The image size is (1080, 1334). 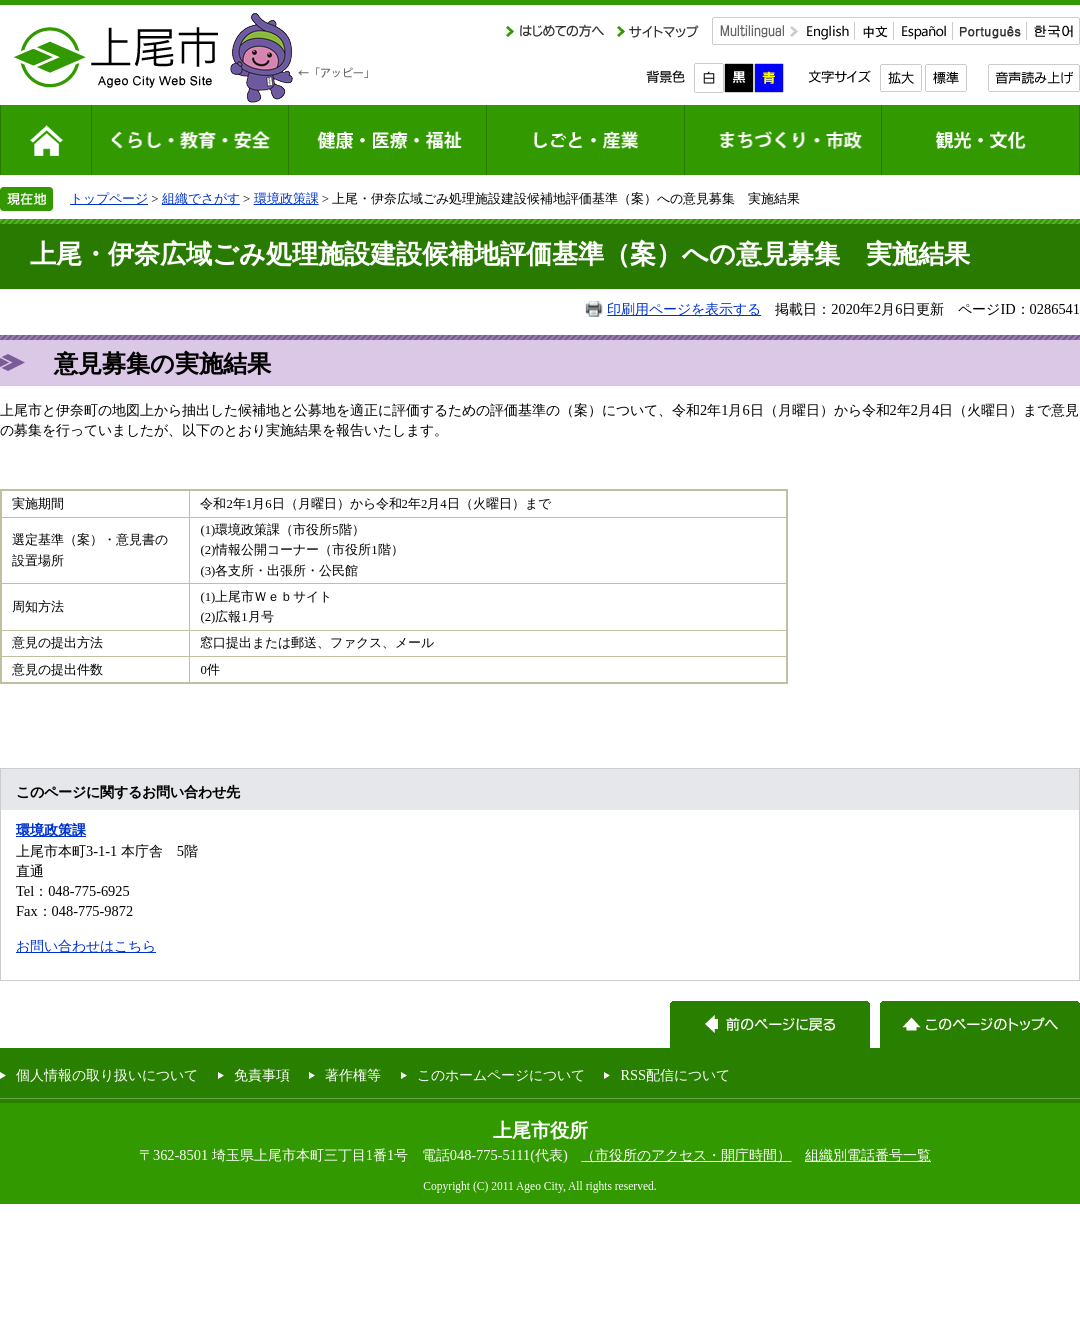 What do you see at coordinates (353, 1075) in the screenshot?
I see `著作権等` at bounding box center [353, 1075].